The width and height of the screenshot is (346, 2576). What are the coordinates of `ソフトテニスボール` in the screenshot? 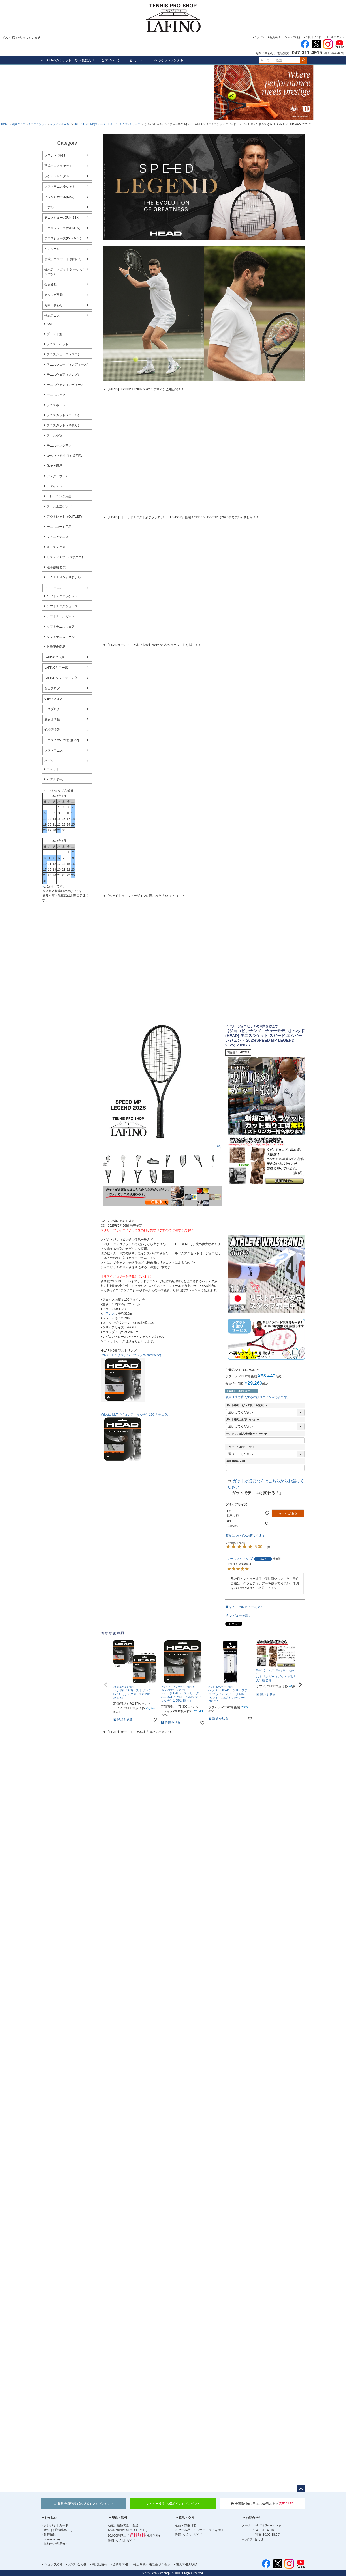 It's located at (61, 636).